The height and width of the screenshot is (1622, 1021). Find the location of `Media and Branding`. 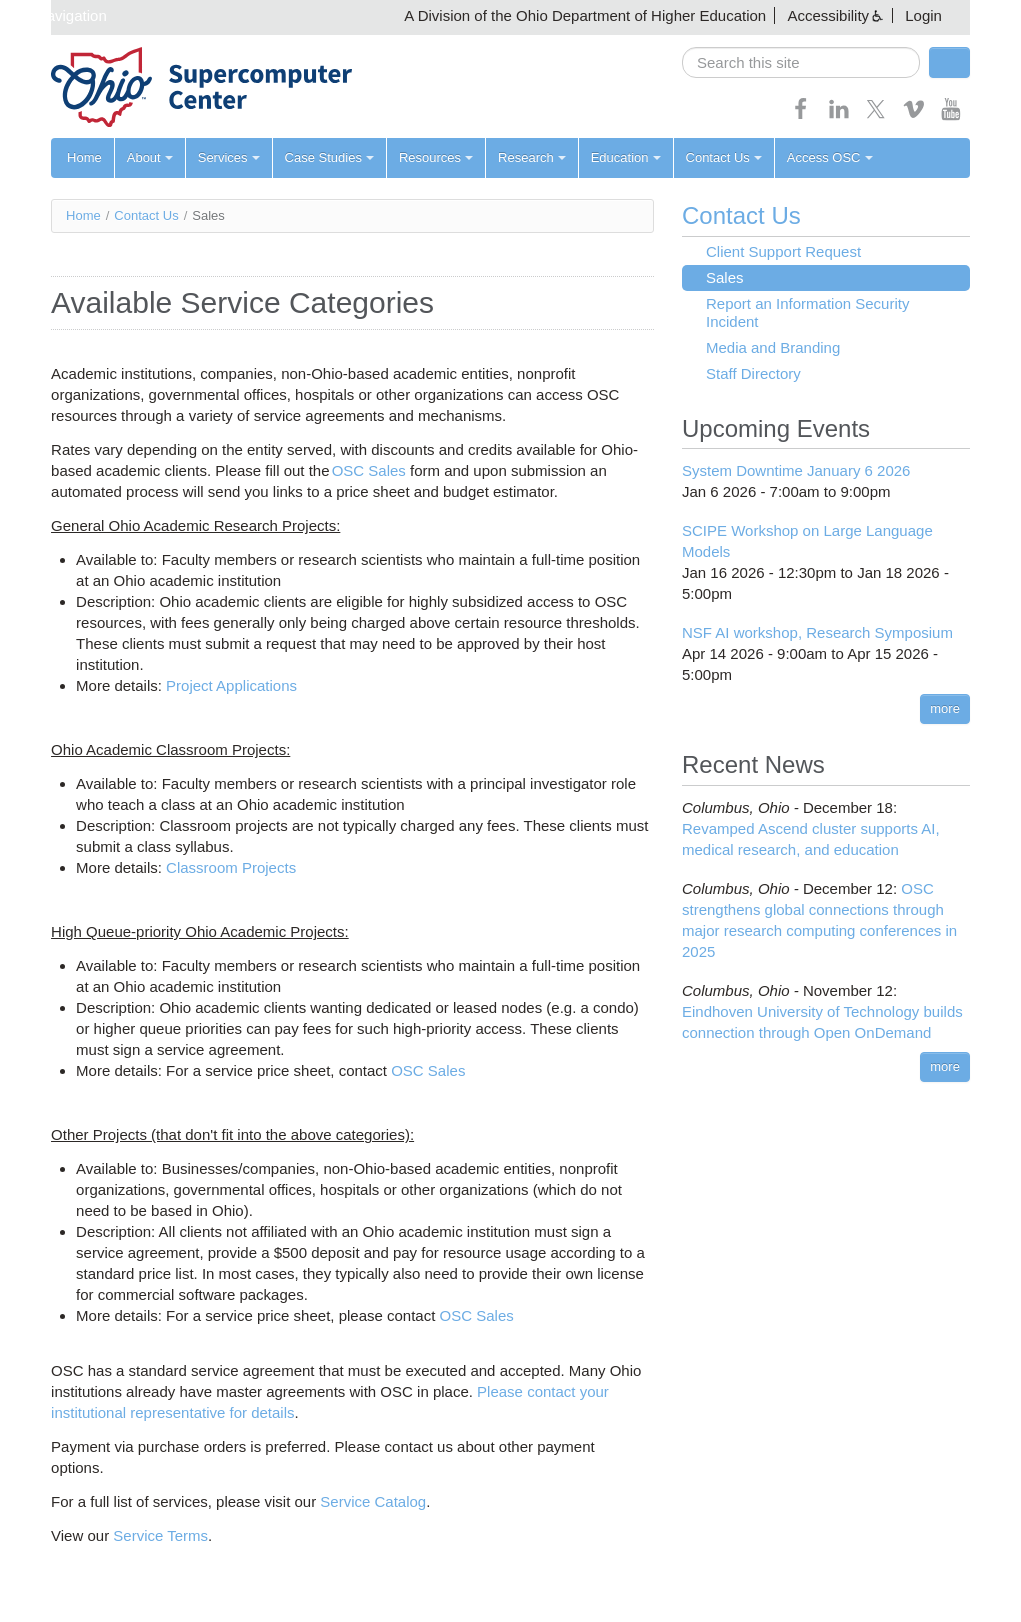

Media and Branding is located at coordinates (773, 347).